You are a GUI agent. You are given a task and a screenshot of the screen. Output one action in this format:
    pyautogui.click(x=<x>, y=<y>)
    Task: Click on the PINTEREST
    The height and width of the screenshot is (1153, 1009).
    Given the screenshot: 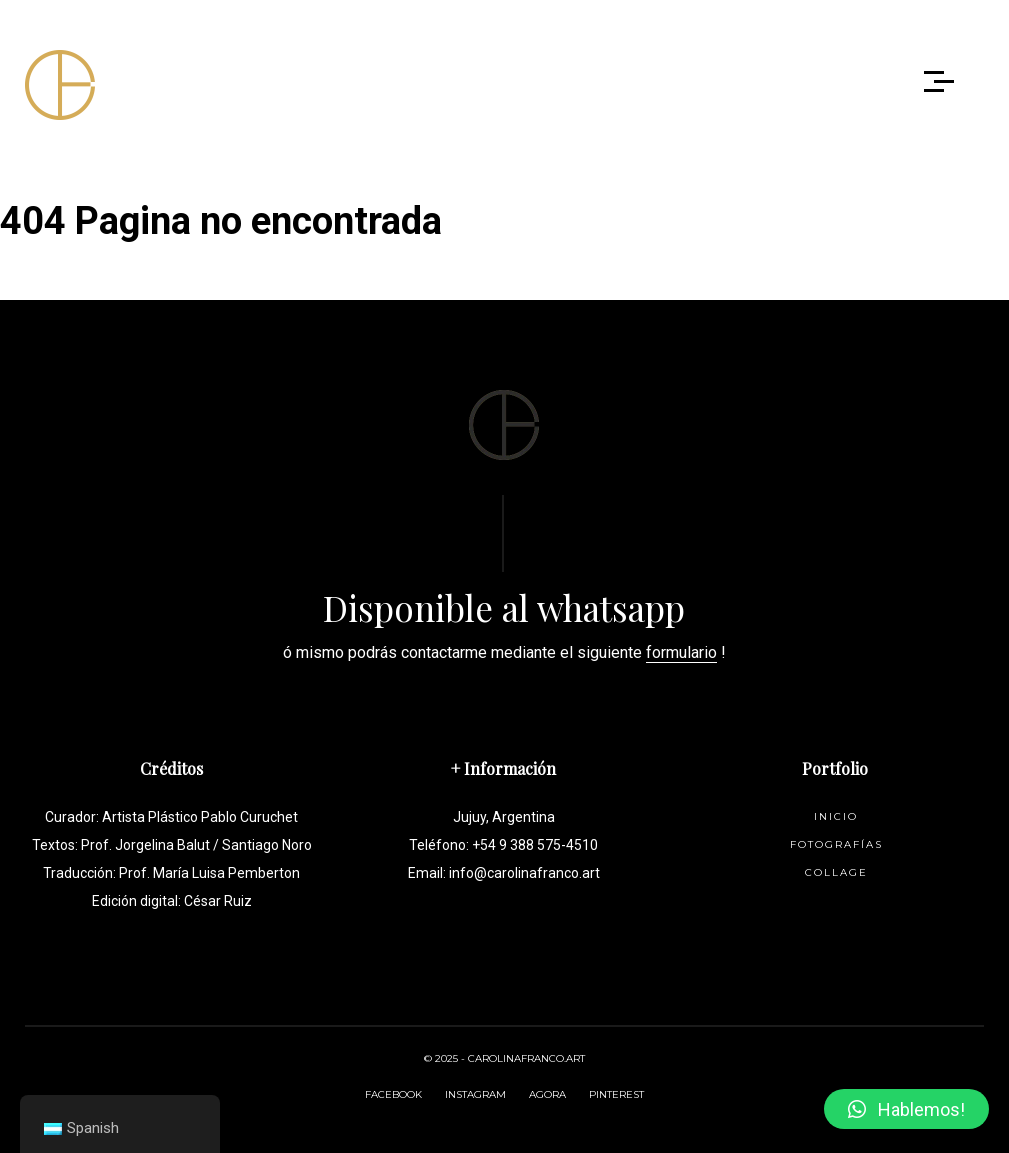 What is the action you would take?
    pyautogui.click(x=616, y=1094)
    